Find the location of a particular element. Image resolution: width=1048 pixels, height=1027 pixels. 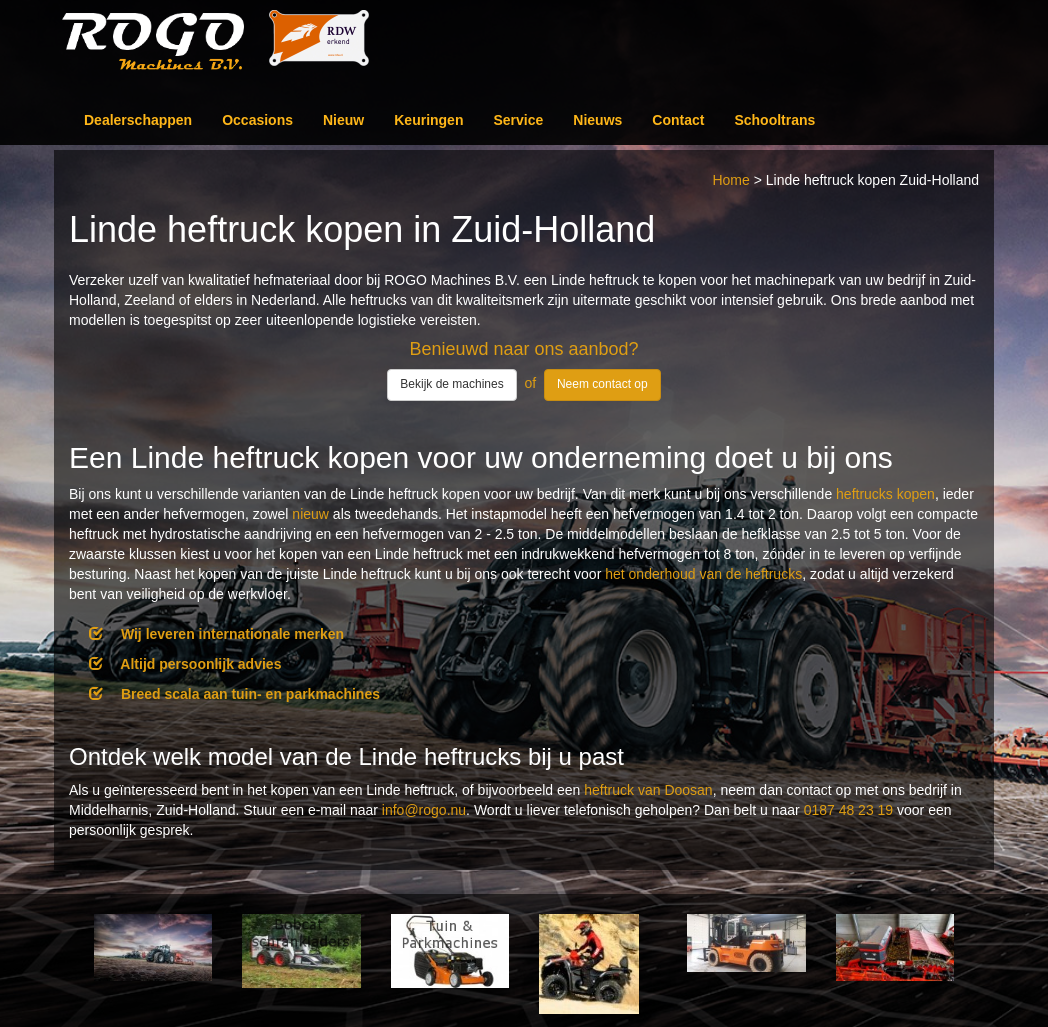

Service is located at coordinates (518, 120).